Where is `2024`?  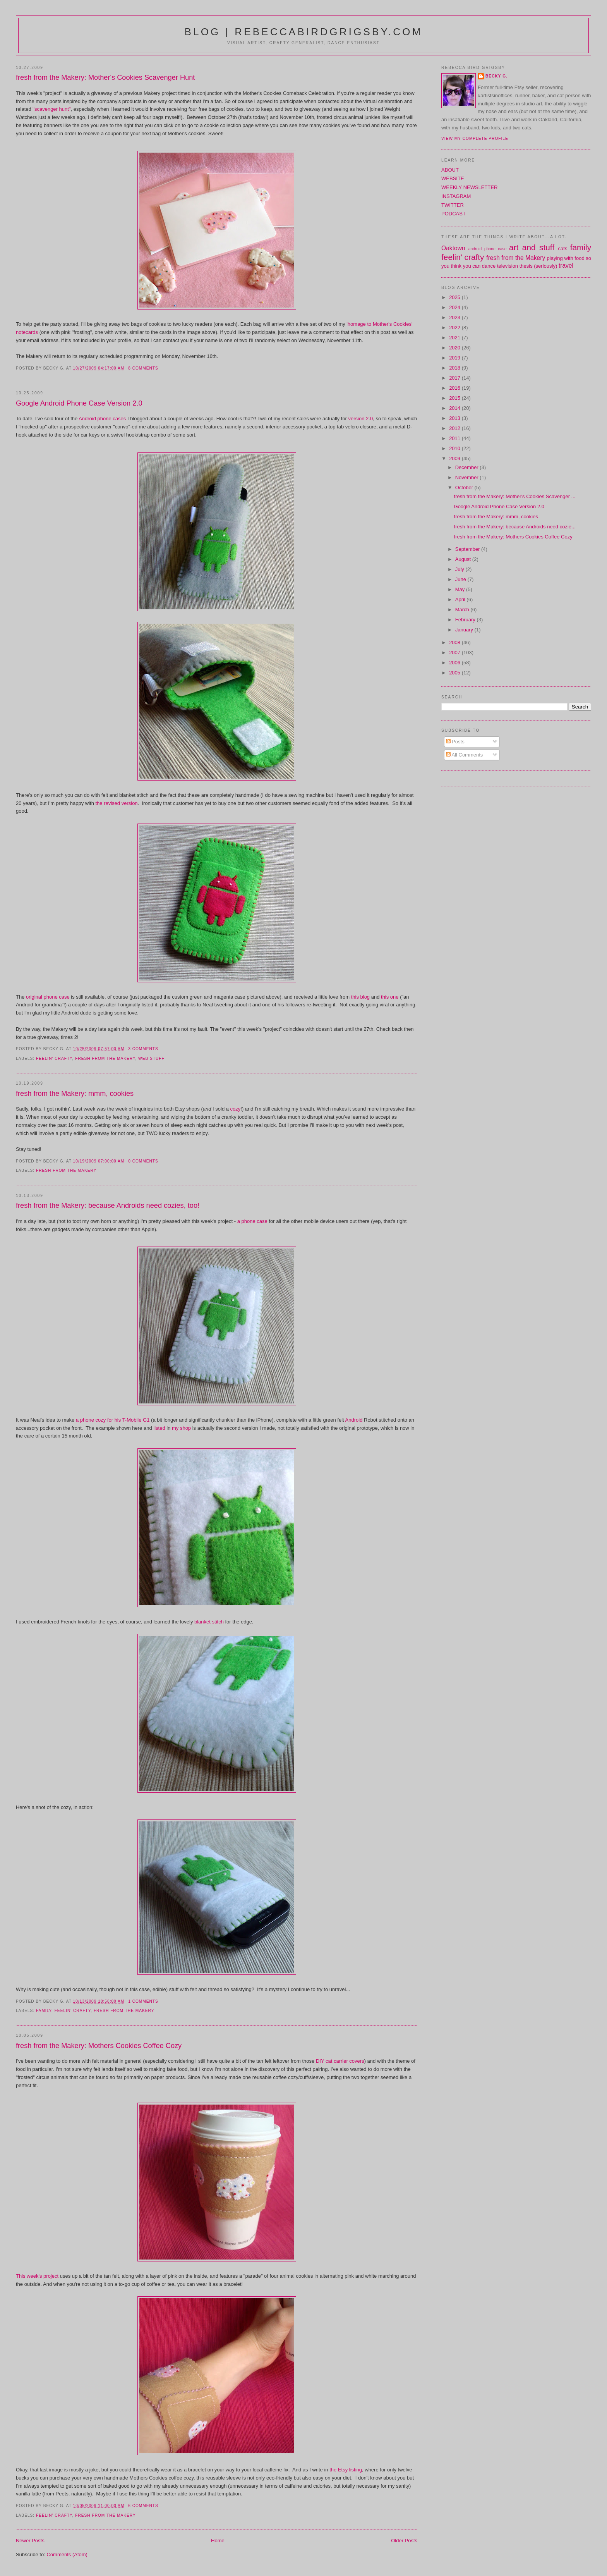 2024 is located at coordinates (455, 307).